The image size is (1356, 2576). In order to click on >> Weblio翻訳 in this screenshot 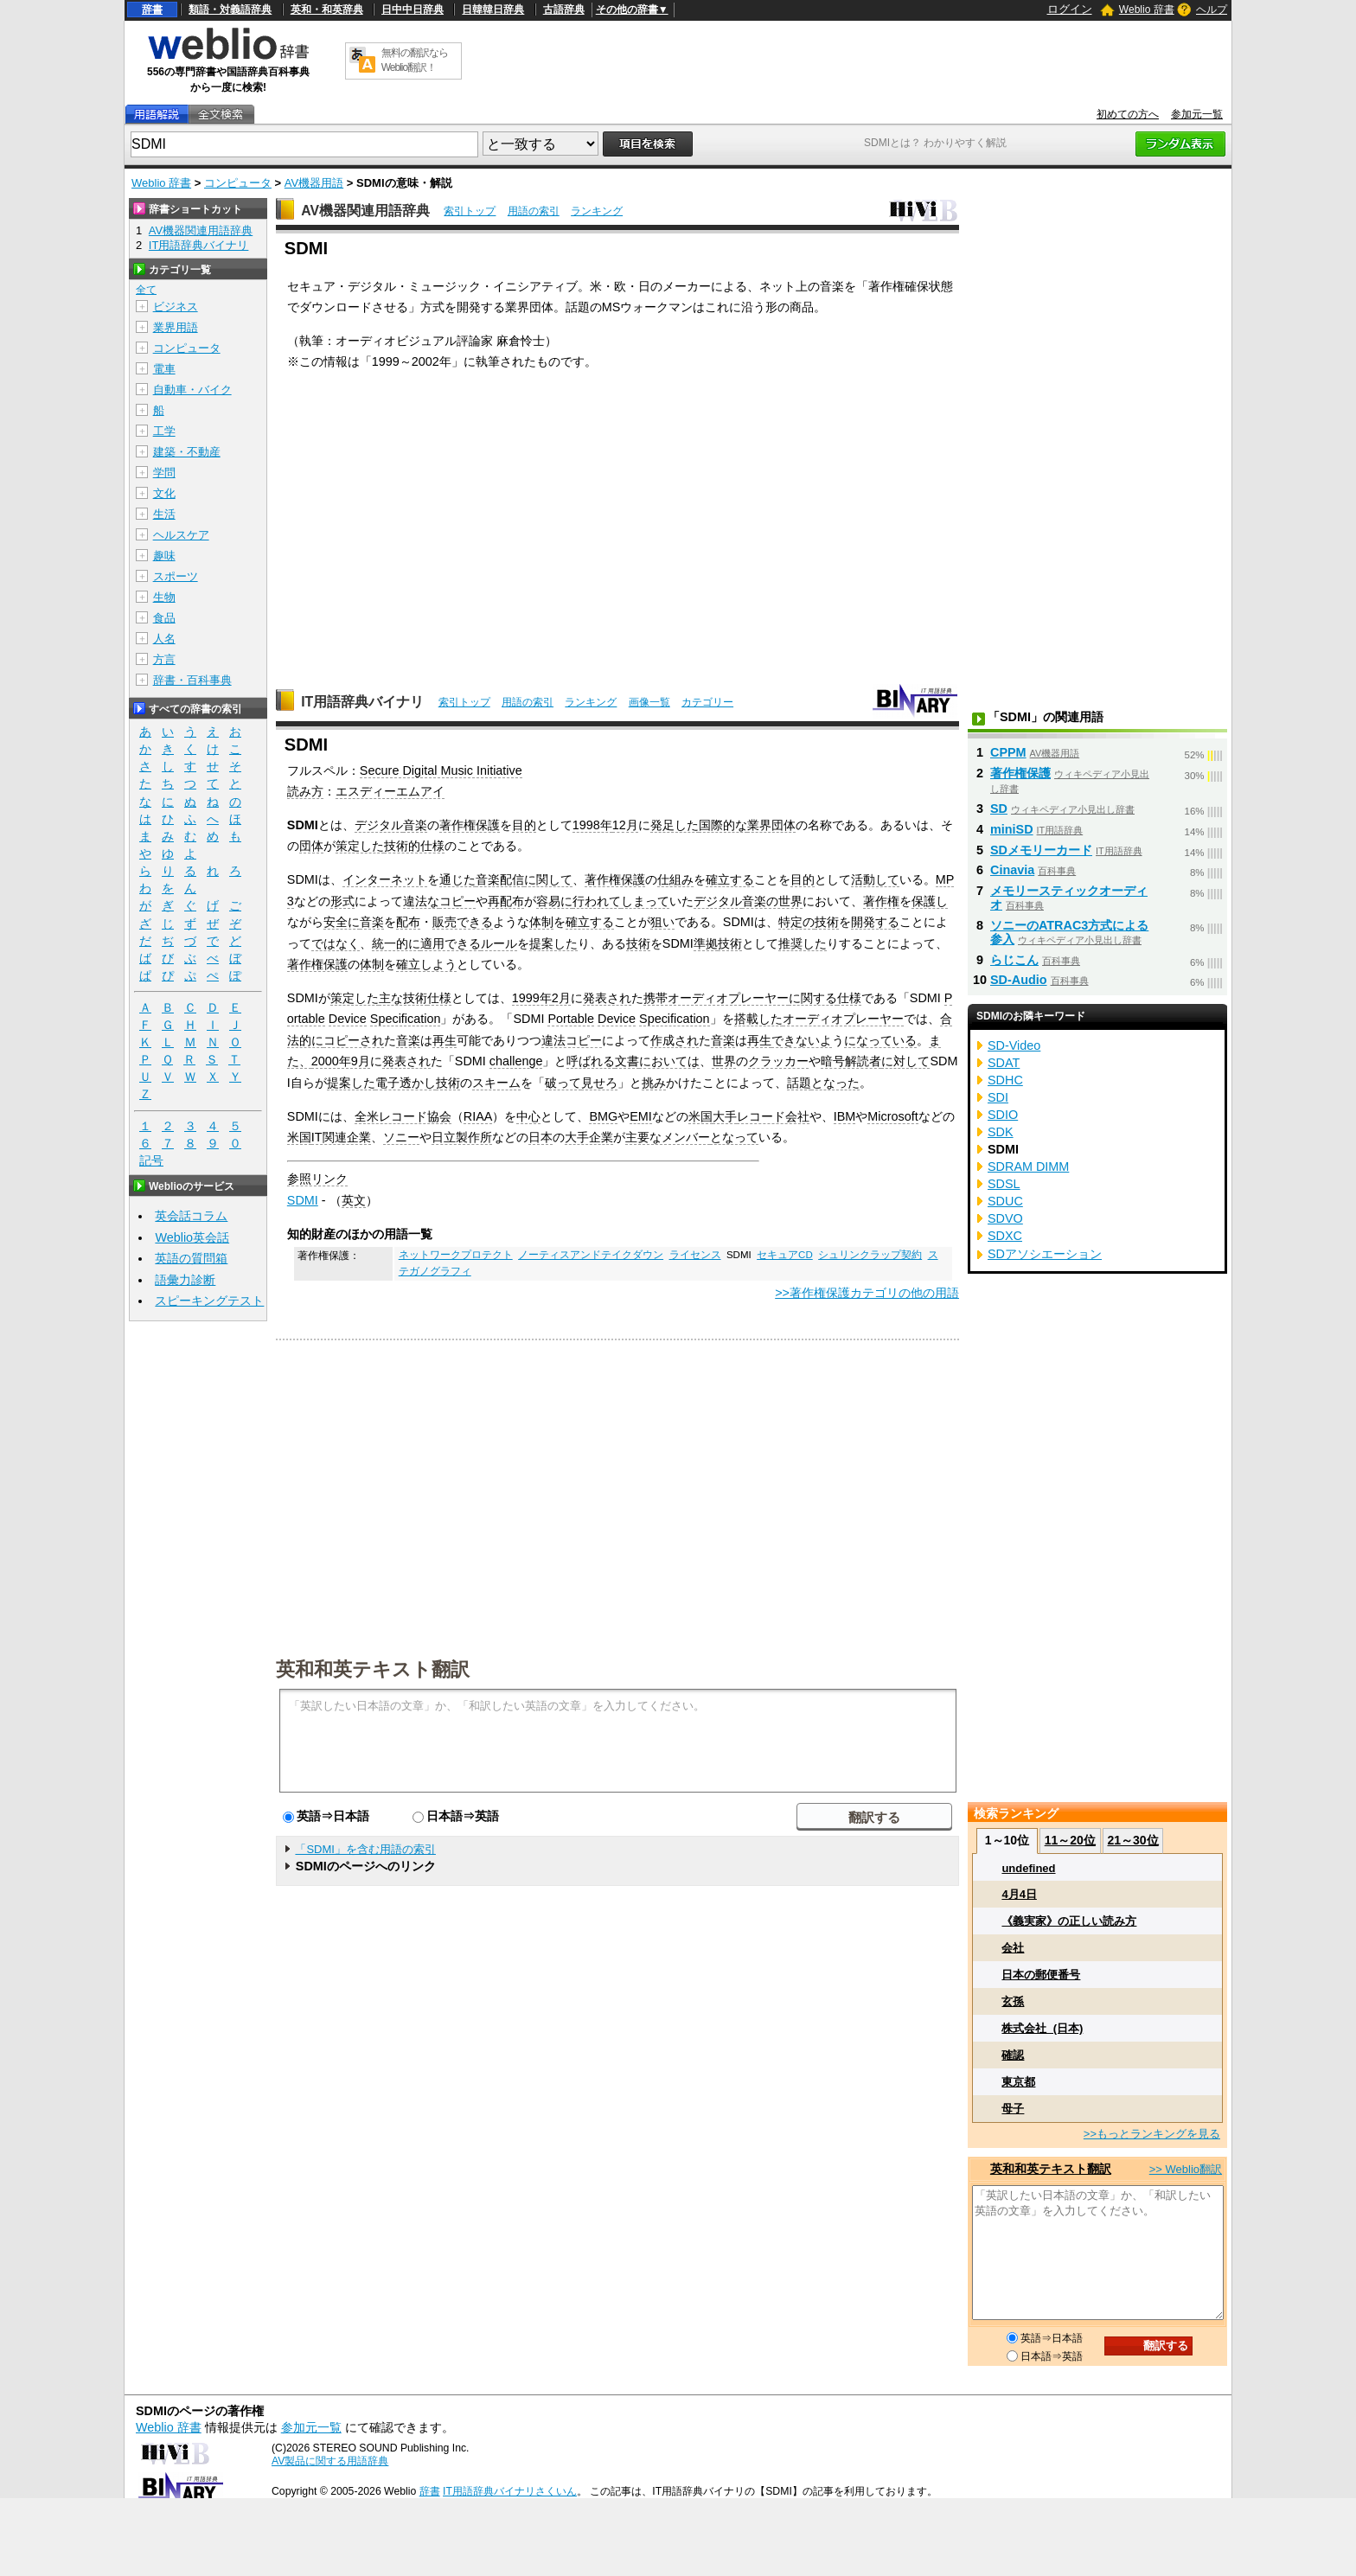, I will do `click(1185, 2169)`.